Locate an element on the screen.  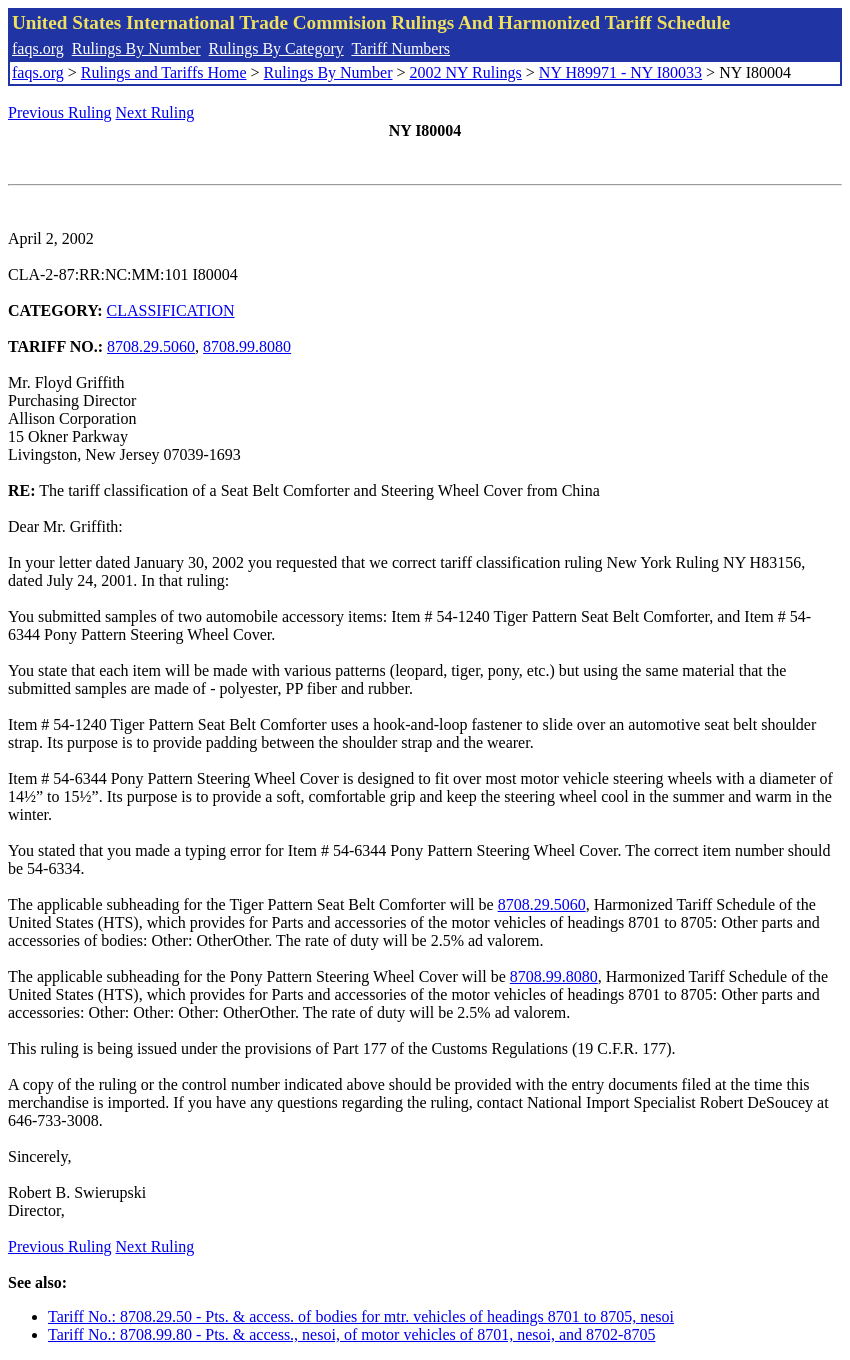
8708.99.8080 is located at coordinates (247, 346).